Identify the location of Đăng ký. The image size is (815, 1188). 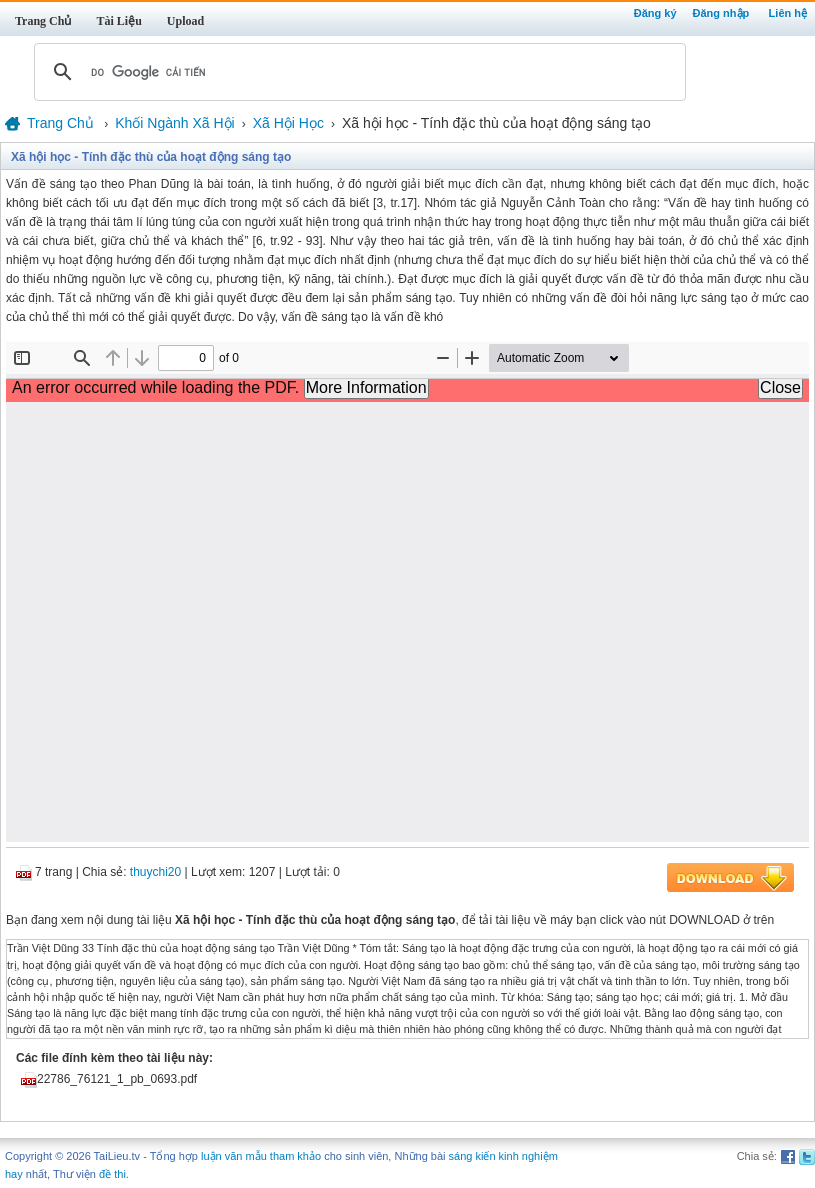
(655, 13).